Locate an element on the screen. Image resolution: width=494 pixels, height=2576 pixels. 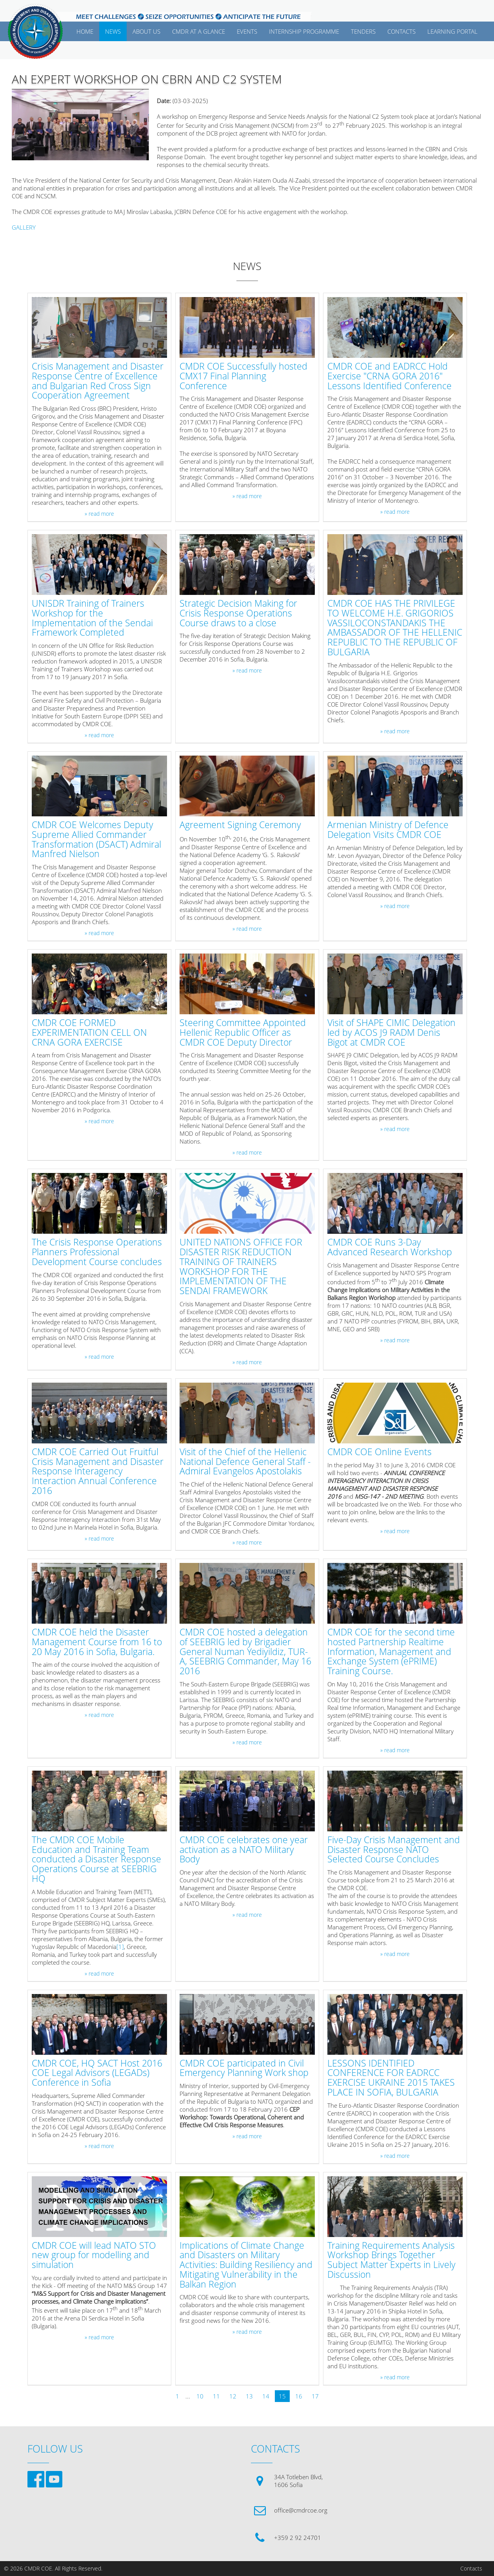
GALLERY is located at coordinates (24, 227).